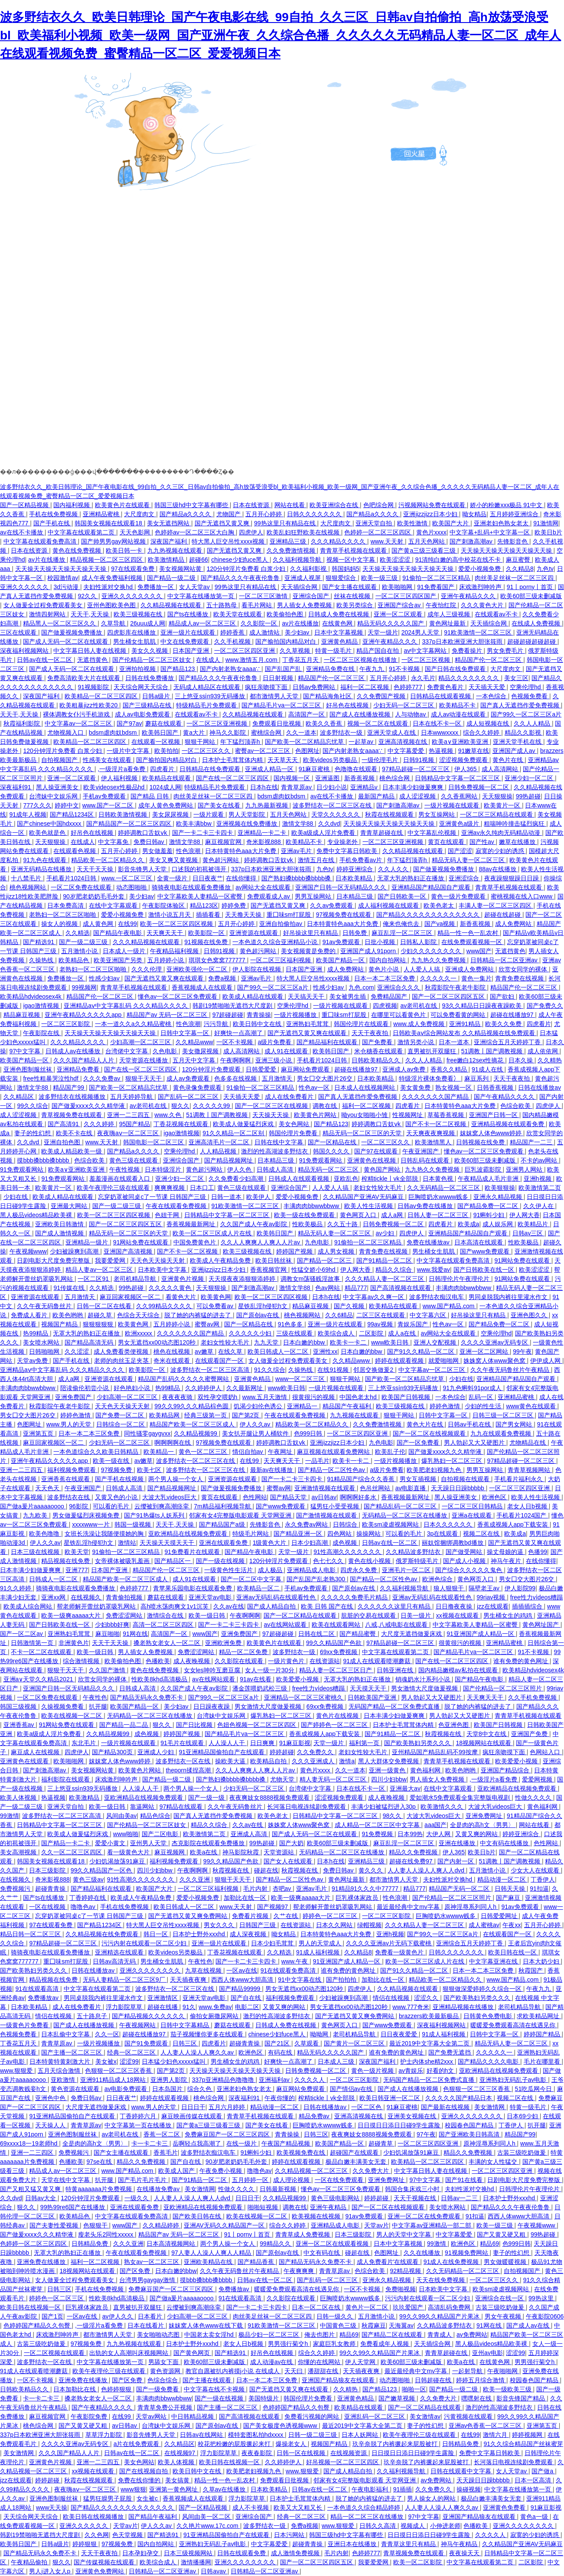  Describe the element at coordinates (337, 1251) in the screenshot. I see `成人男女视频` at that location.